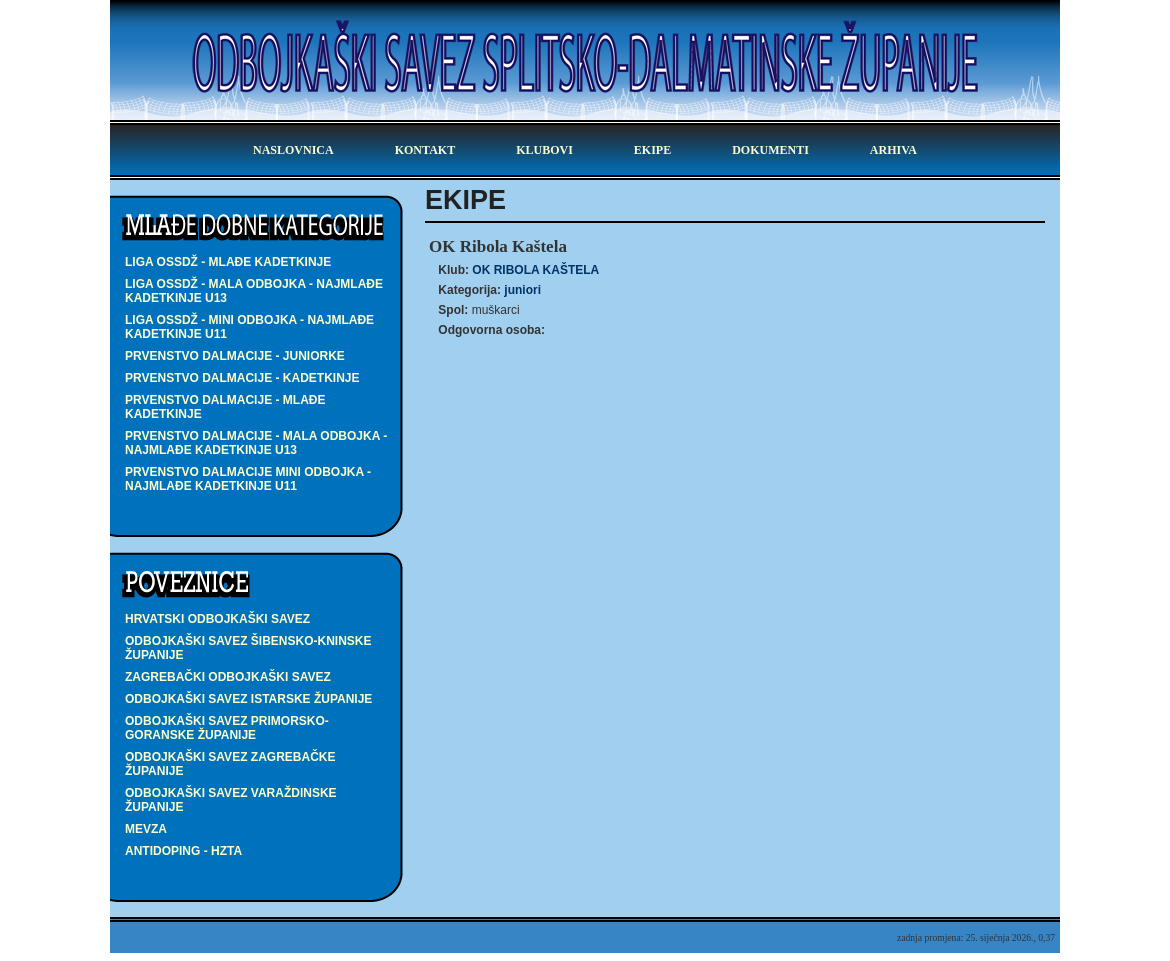  Describe the element at coordinates (228, 677) in the screenshot. I see `Zagrebački odbojkaški savez` at that location.